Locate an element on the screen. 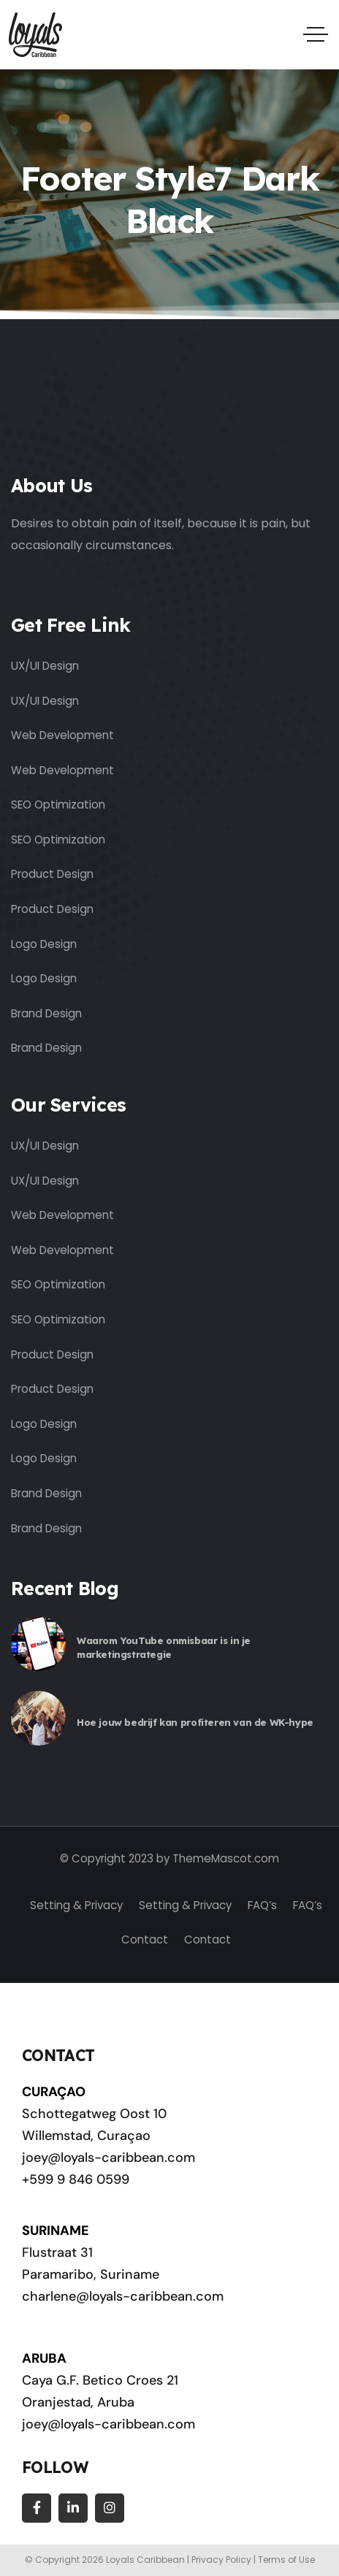  Privacy Policy is located at coordinates (221, 2559).